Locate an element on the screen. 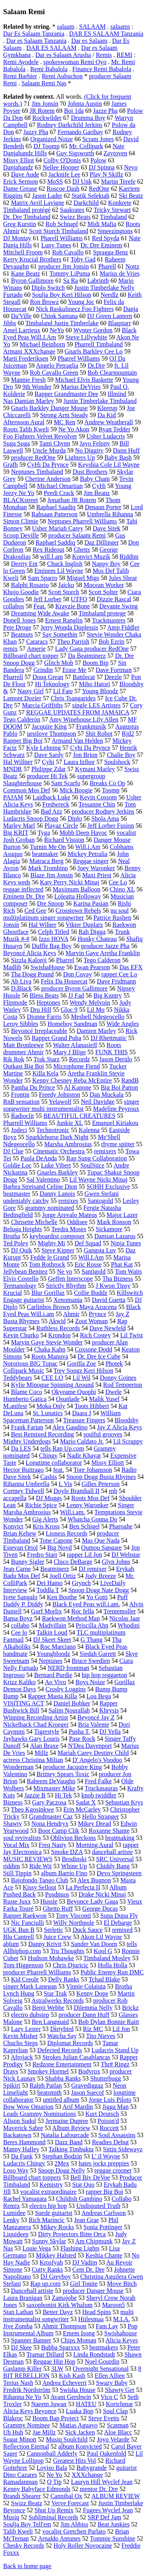 The height and width of the screenshot is (2576, 147). Bow Wow Omarion is located at coordinates (28, 2106).